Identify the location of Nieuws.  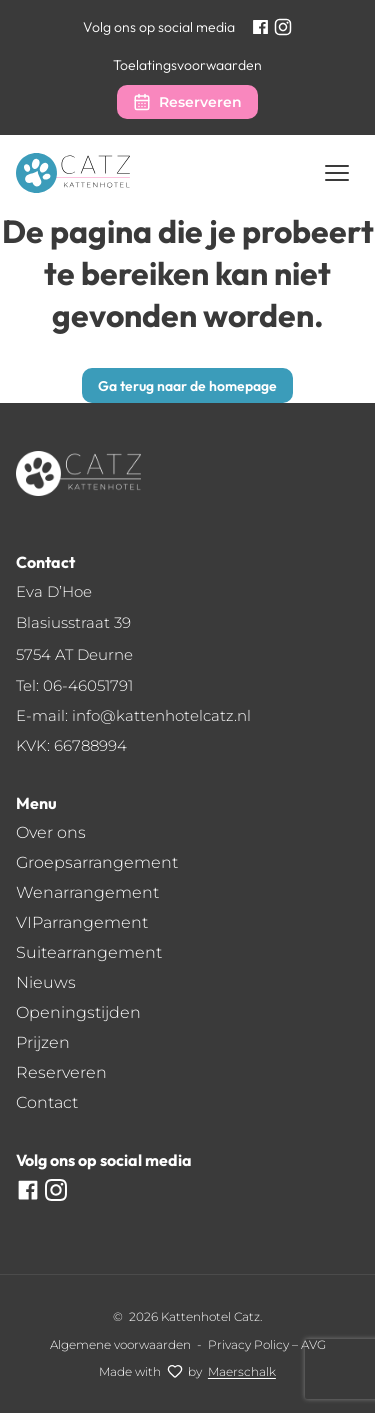
(46, 982).